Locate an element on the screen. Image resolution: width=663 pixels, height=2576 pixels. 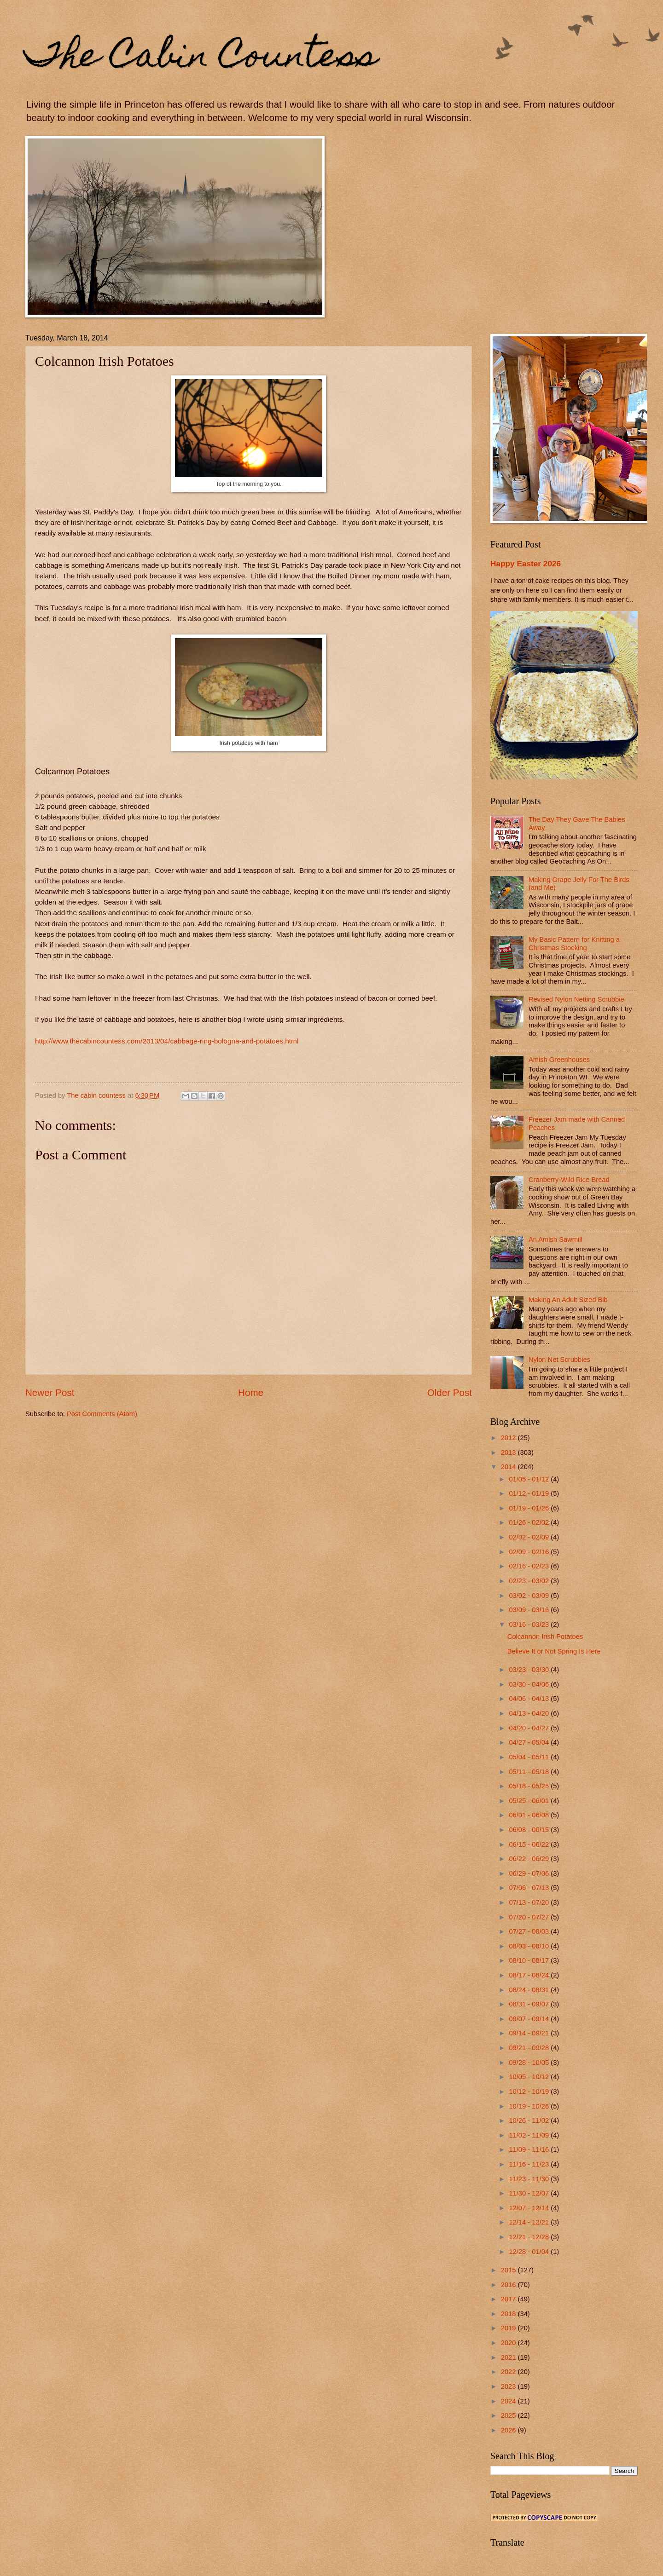
The Cabin Countess is located at coordinates (201, 58).